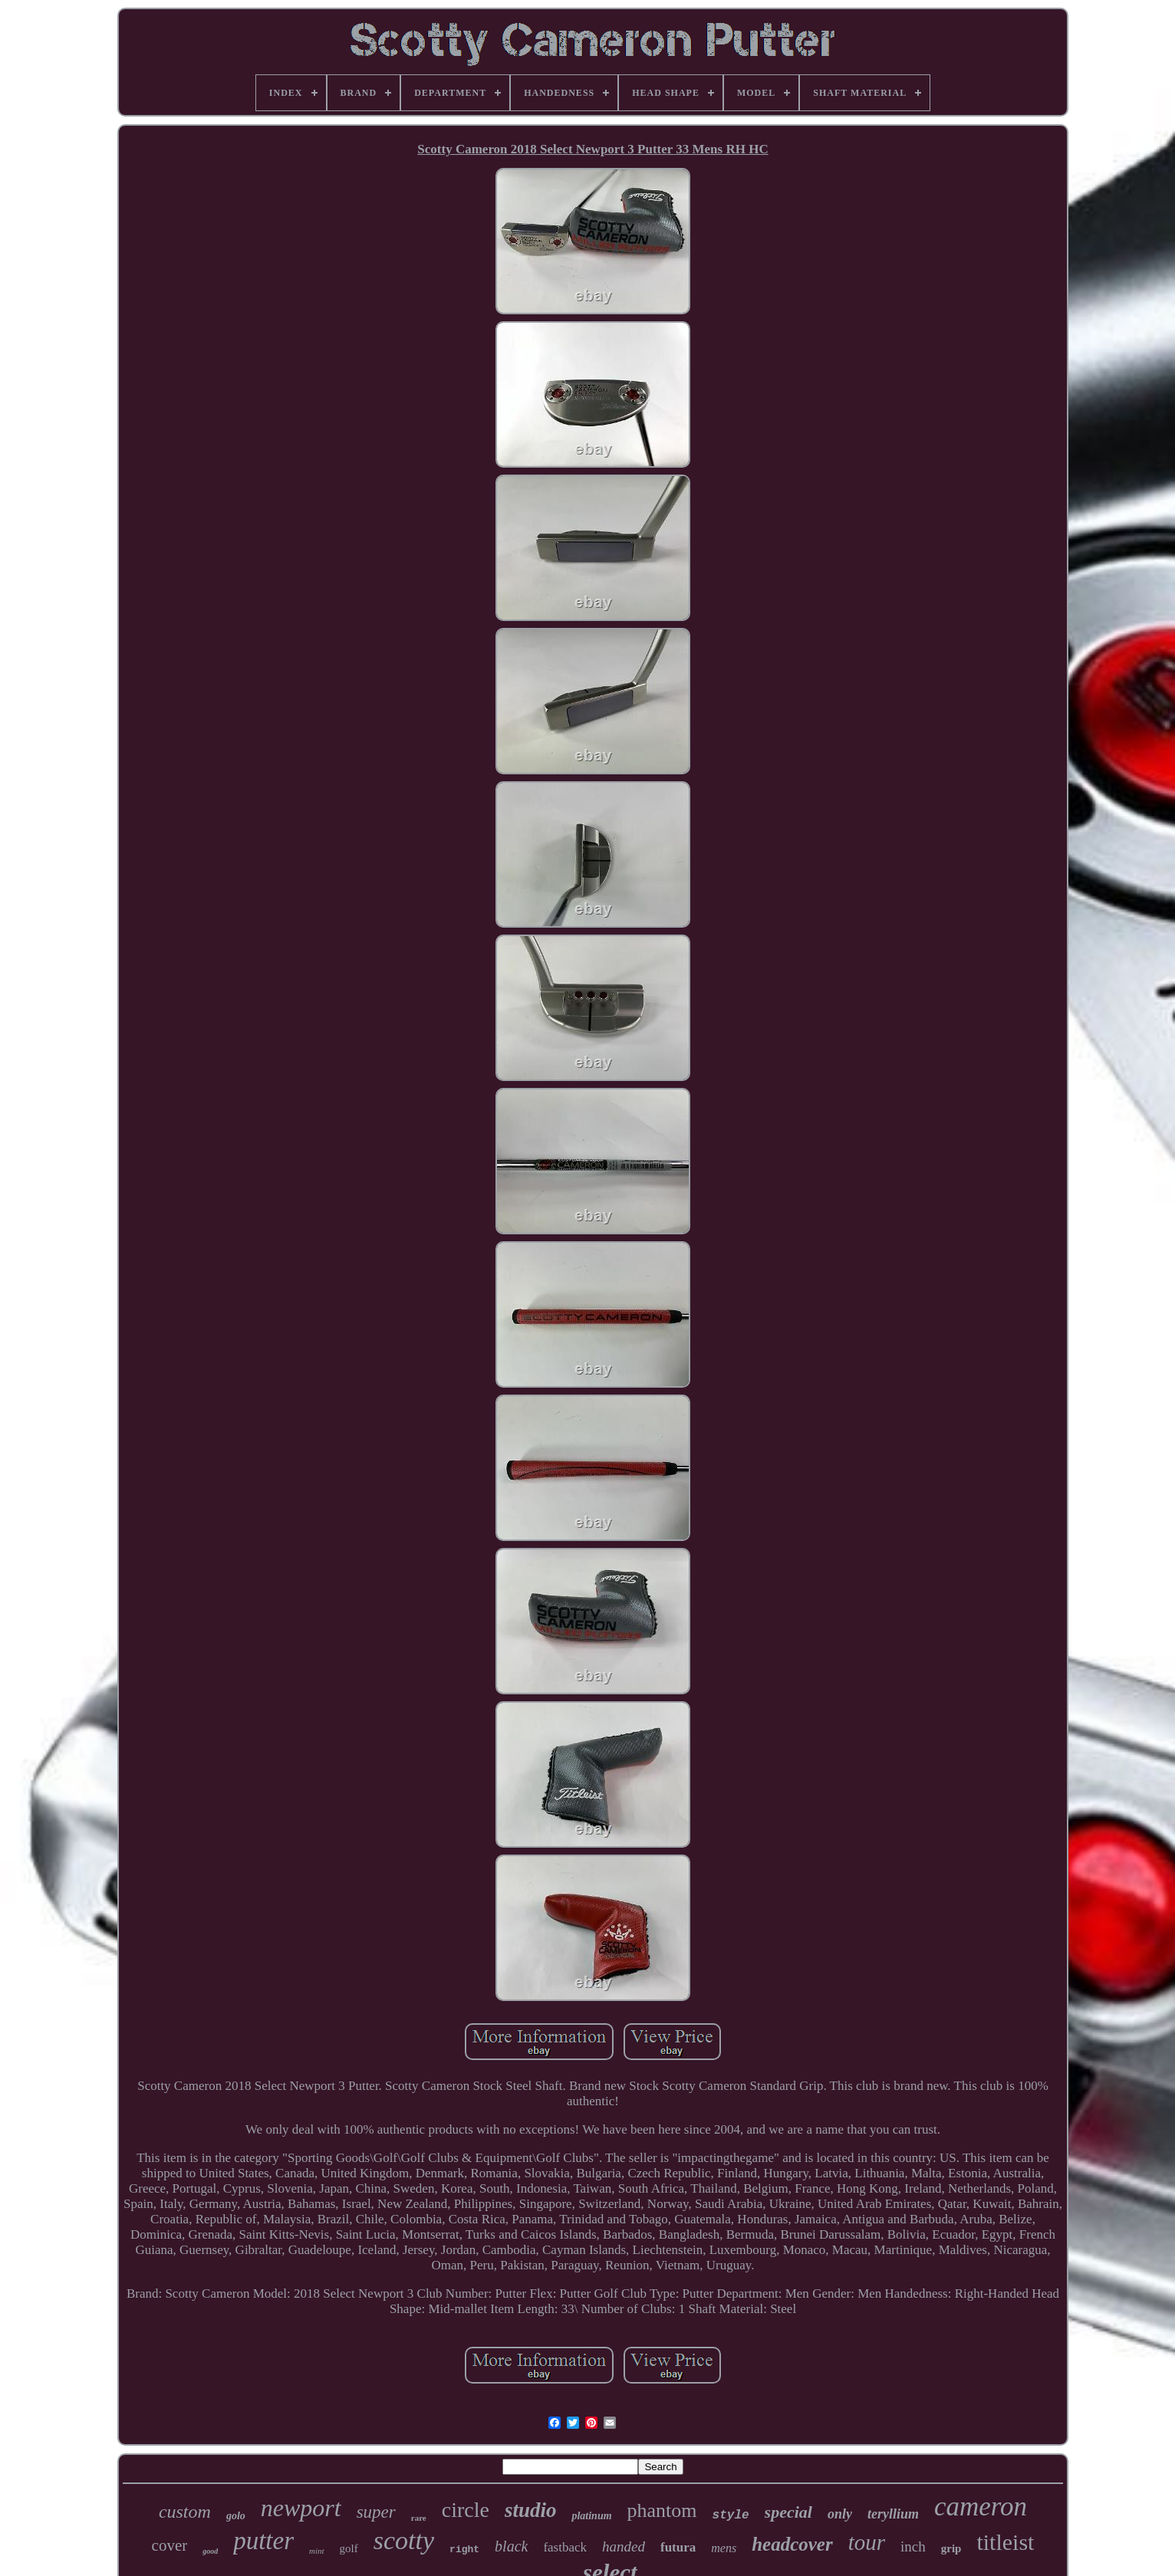 This screenshot has width=1175, height=2576. Describe the element at coordinates (418, 2517) in the screenshot. I see `rare` at that location.